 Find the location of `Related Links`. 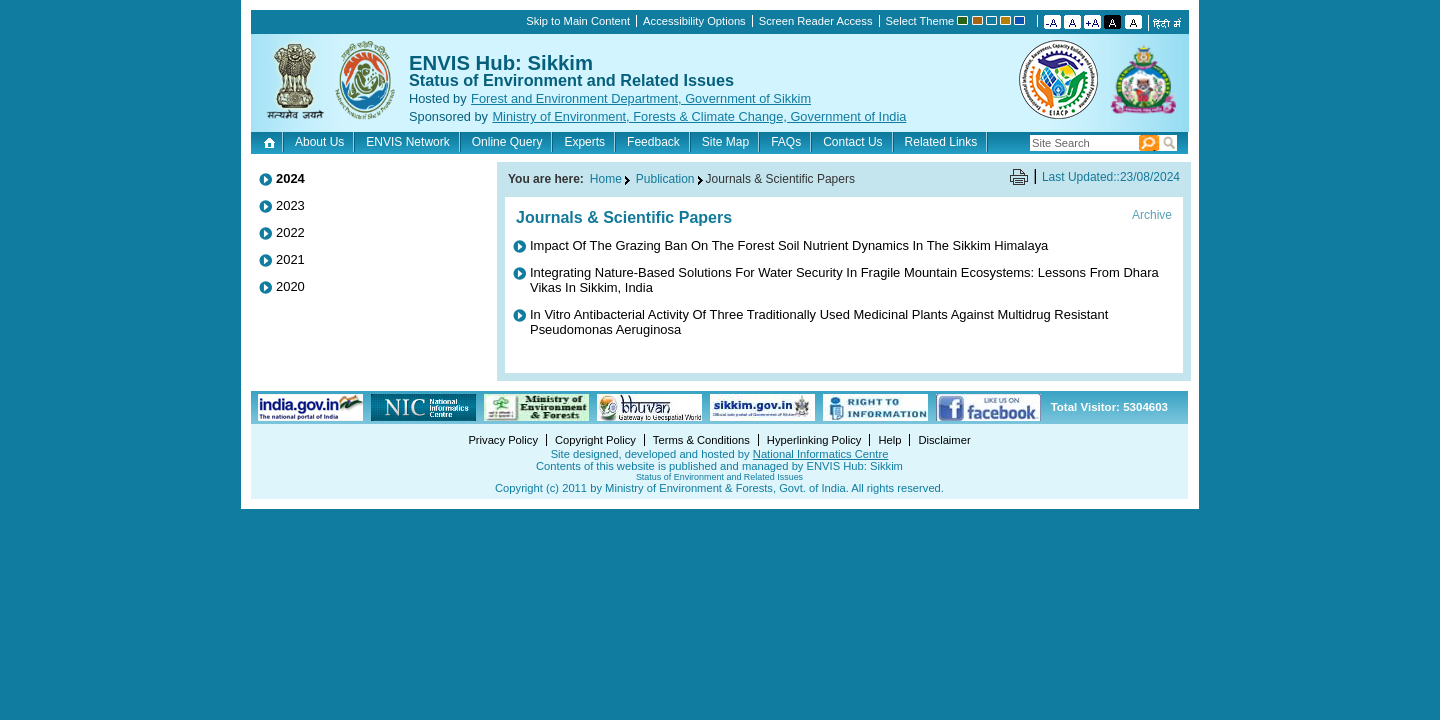

Related Links is located at coordinates (941, 142).